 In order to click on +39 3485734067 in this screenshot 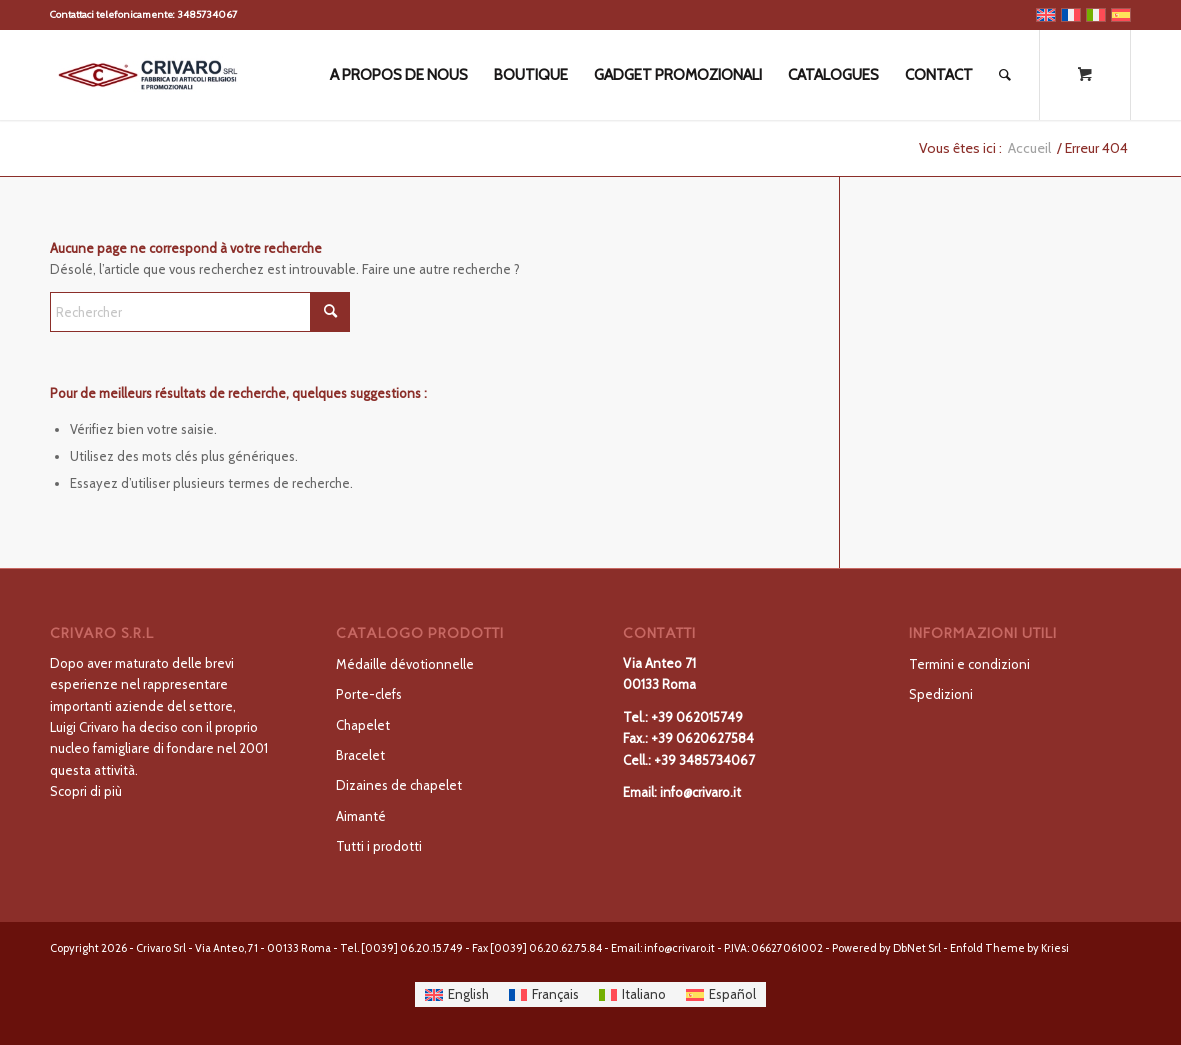, I will do `click(704, 760)`.